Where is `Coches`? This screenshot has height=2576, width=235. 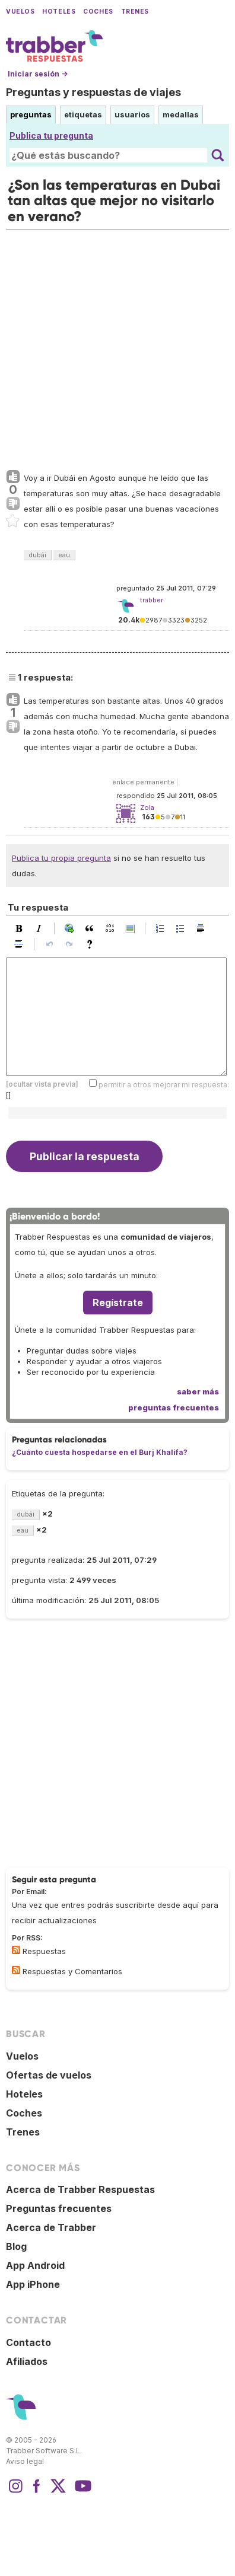 Coches is located at coordinates (98, 11).